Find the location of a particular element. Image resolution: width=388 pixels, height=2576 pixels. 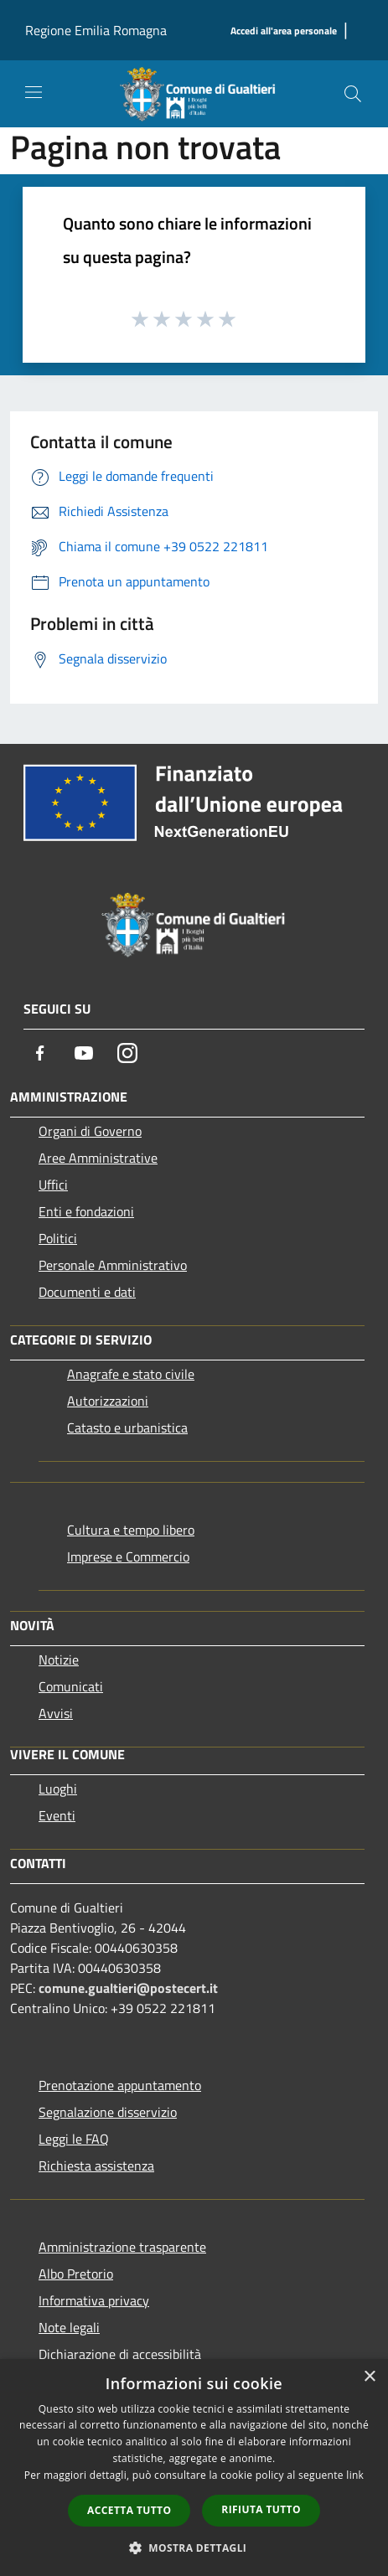

[dialog] is located at coordinates (194, 2467).